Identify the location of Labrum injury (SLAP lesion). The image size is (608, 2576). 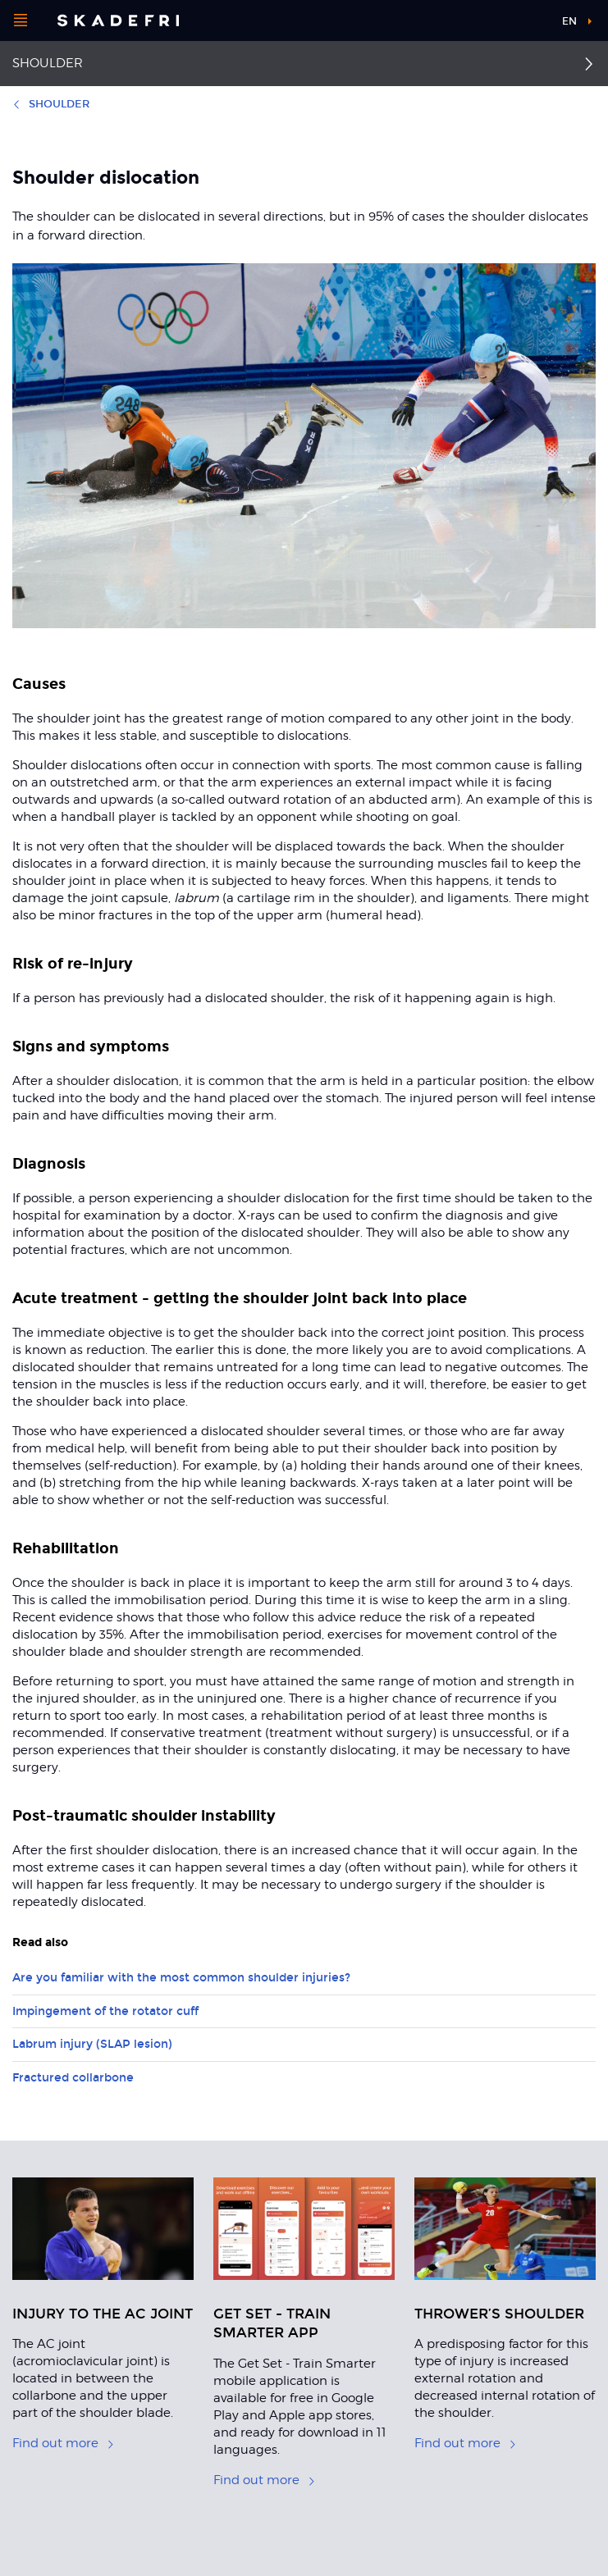
(92, 2044).